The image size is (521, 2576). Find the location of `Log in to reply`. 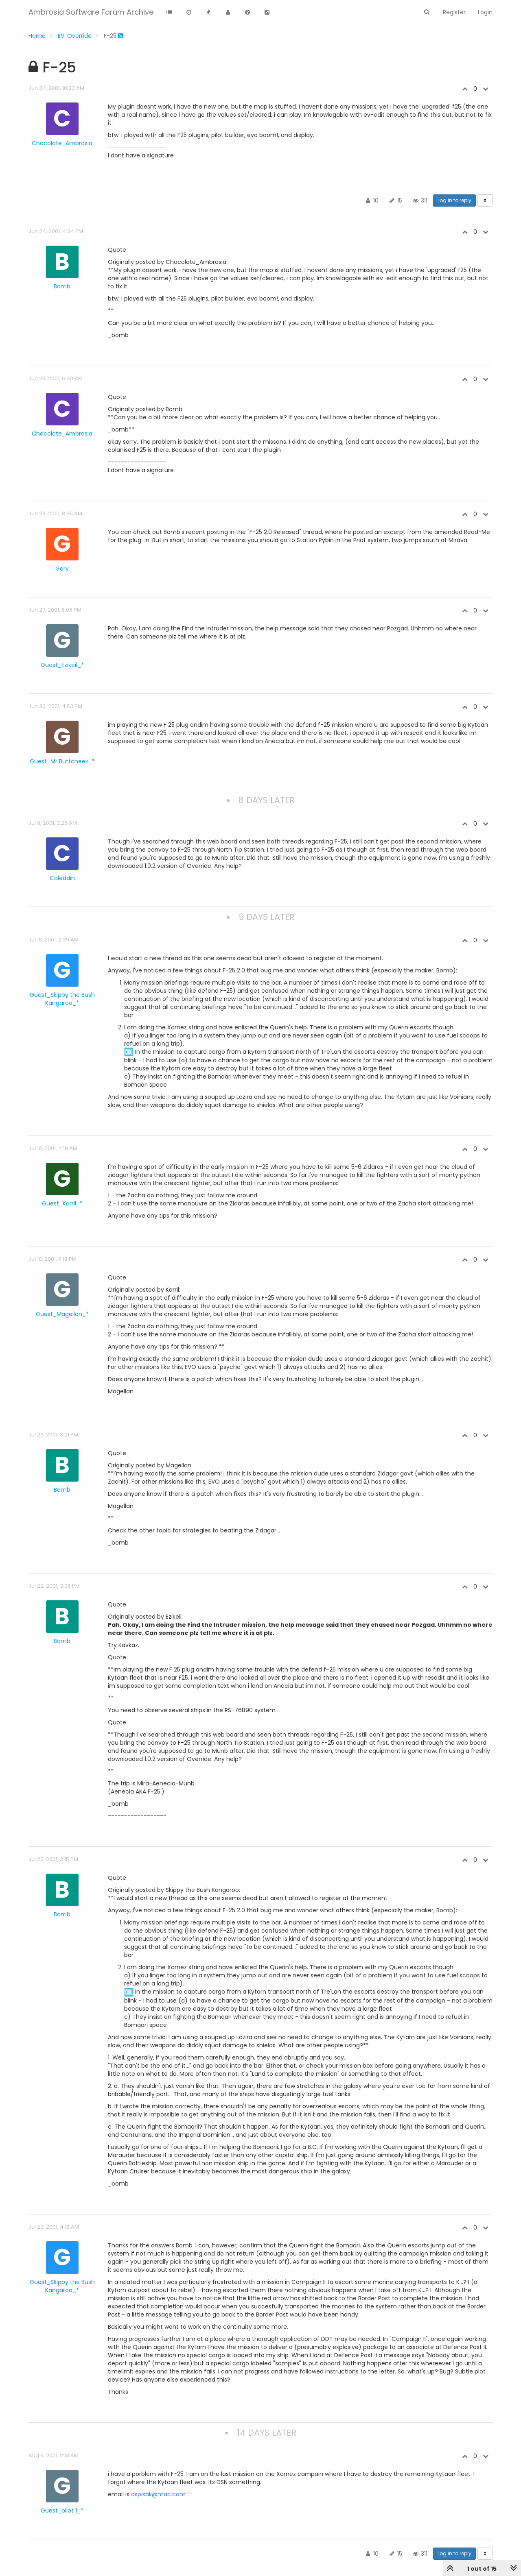

Log in to reply is located at coordinates (454, 200).